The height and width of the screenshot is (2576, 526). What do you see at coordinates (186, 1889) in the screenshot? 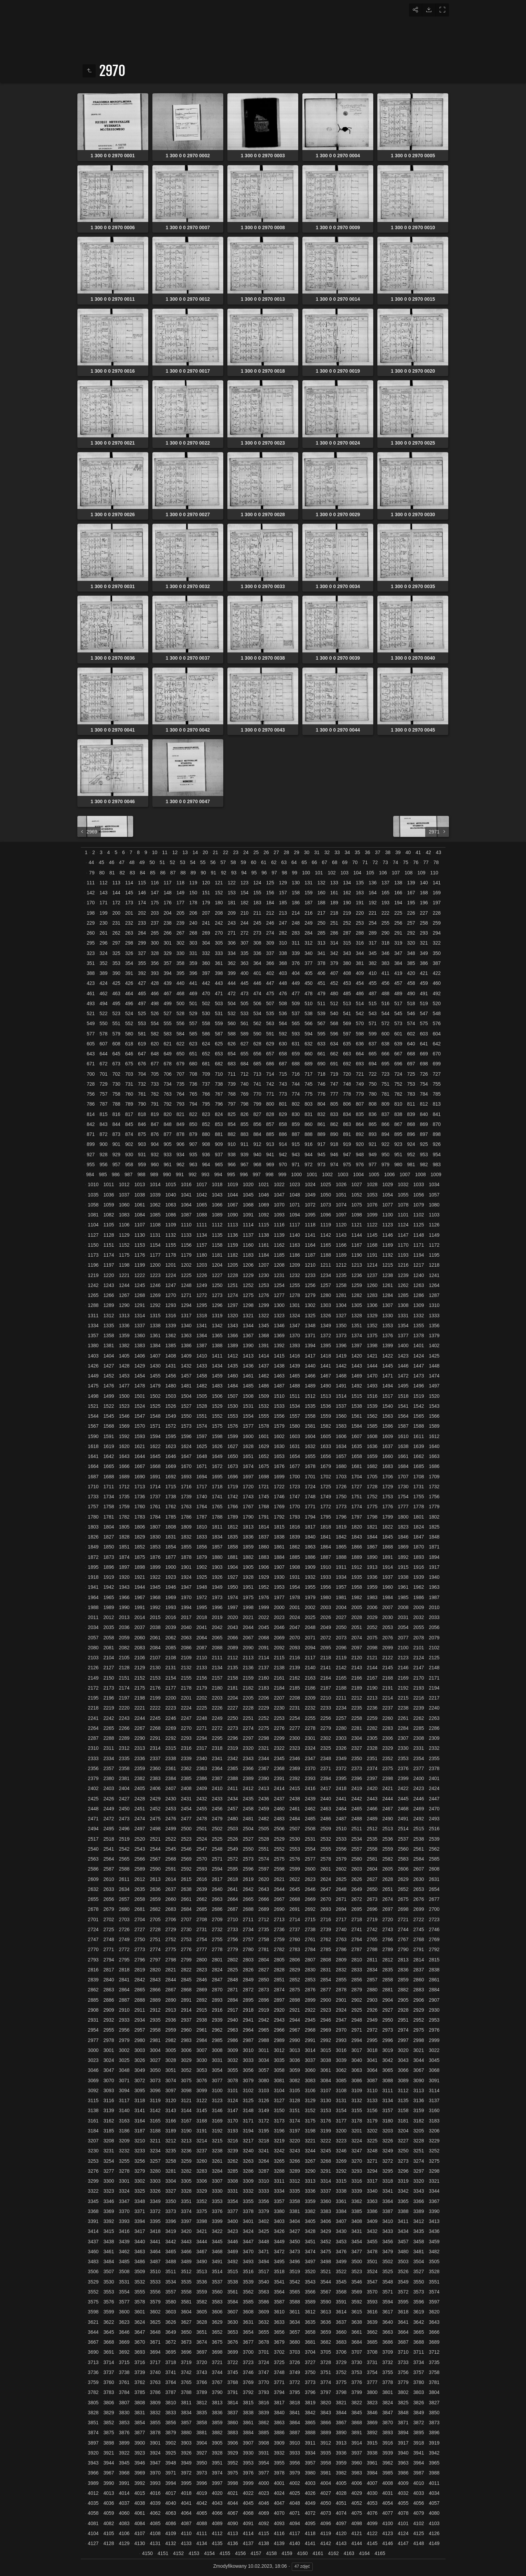
I see `2638` at bounding box center [186, 1889].